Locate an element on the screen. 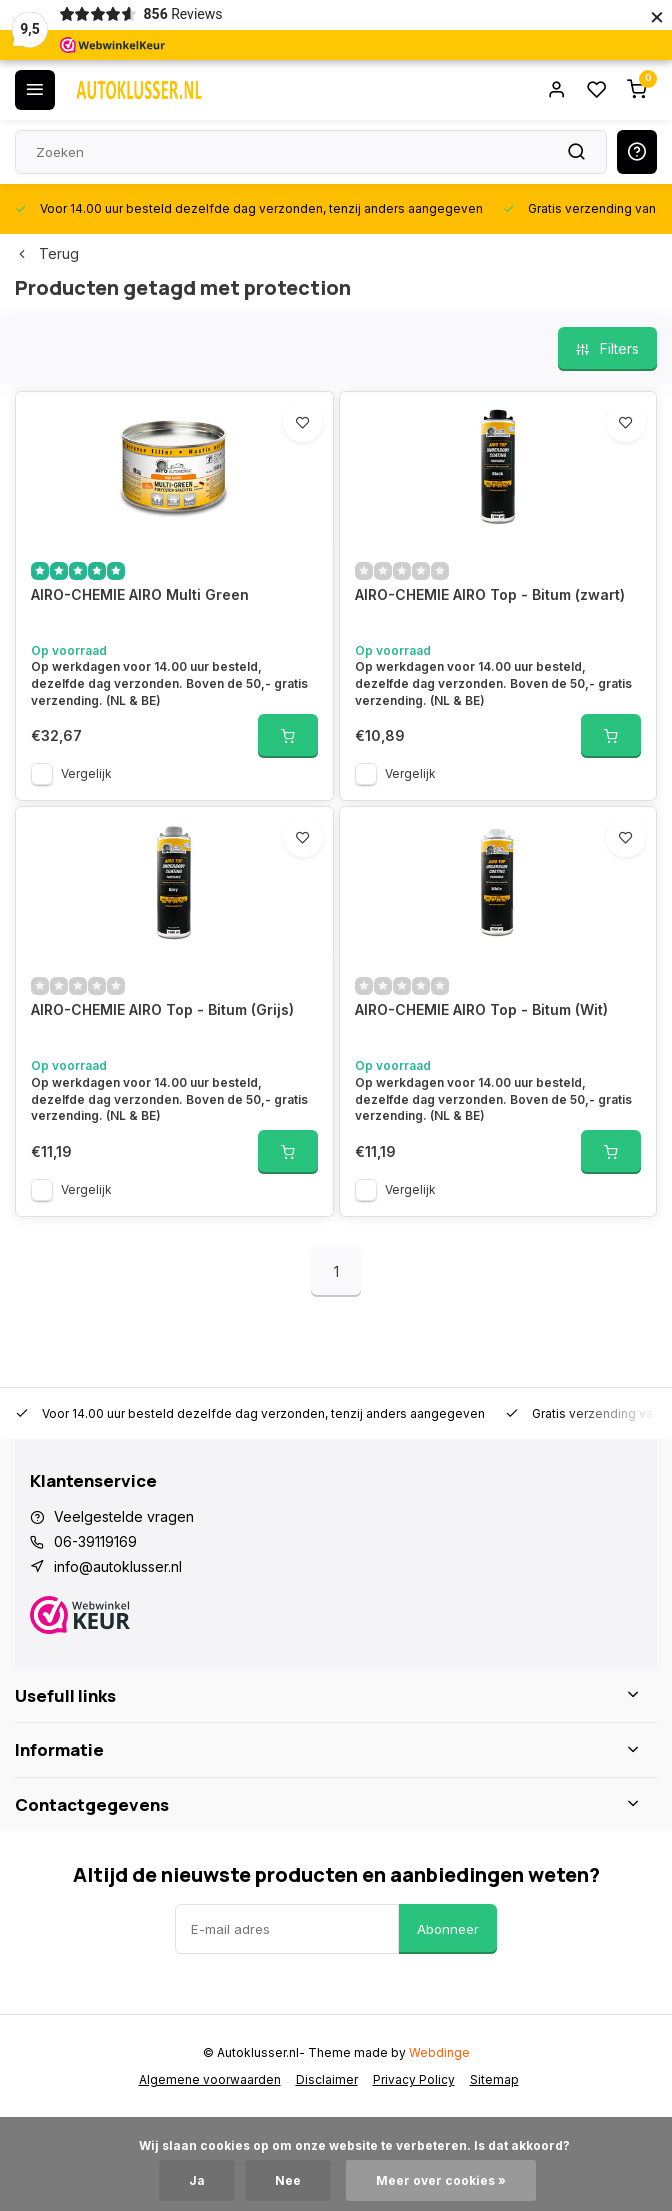  AIRO-CHEMIE AIRO Multi Green is located at coordinates (140, 594).